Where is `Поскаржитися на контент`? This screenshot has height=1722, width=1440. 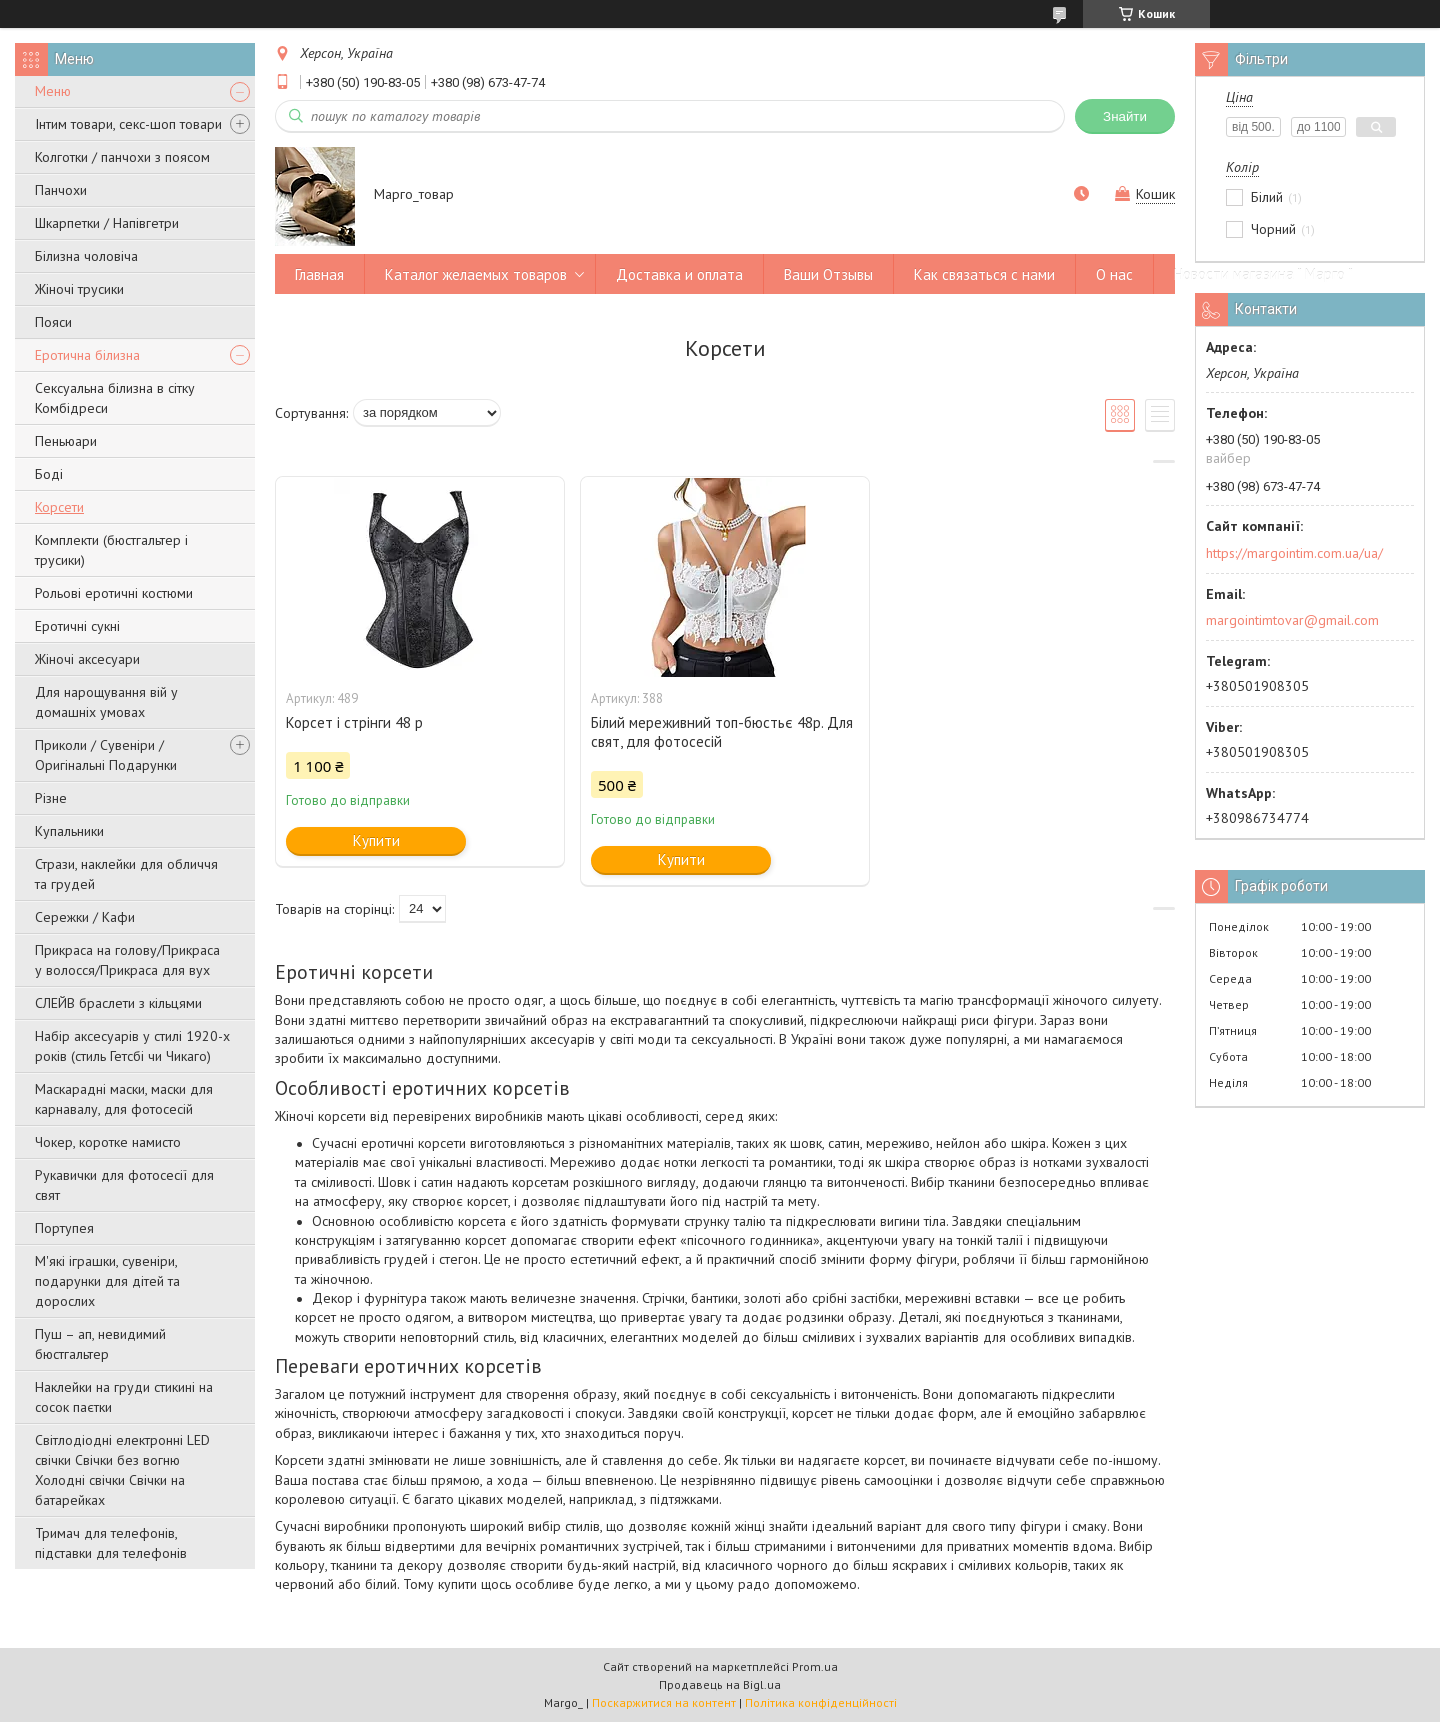
Поскаржитися на контент is located at coordinates (664, 1702).